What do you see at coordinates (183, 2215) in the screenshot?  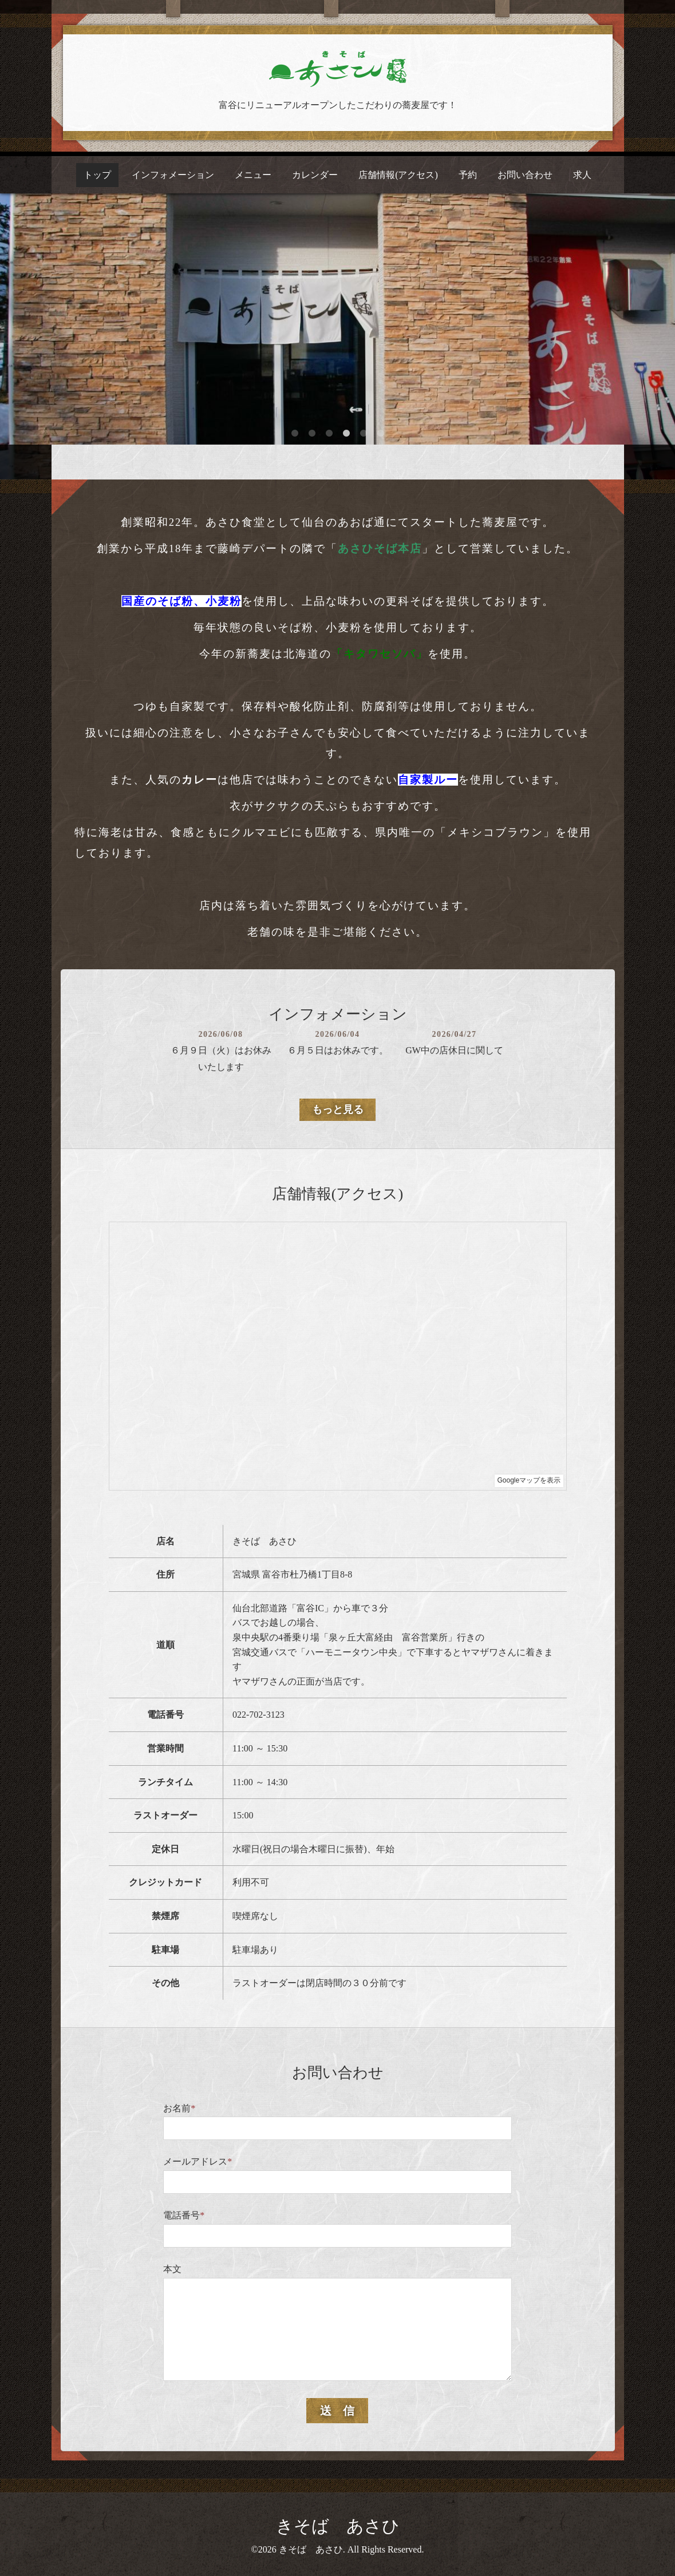 I see `電話番号` at bounding box center [183, 2215].